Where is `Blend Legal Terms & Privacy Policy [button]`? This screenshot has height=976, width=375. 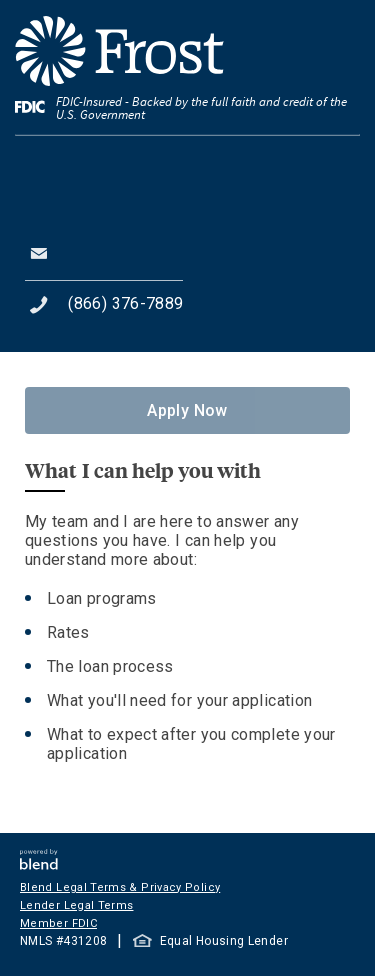 Blend Legal Terms & Privacy Policy [button] is located at coordinates (120, 887).